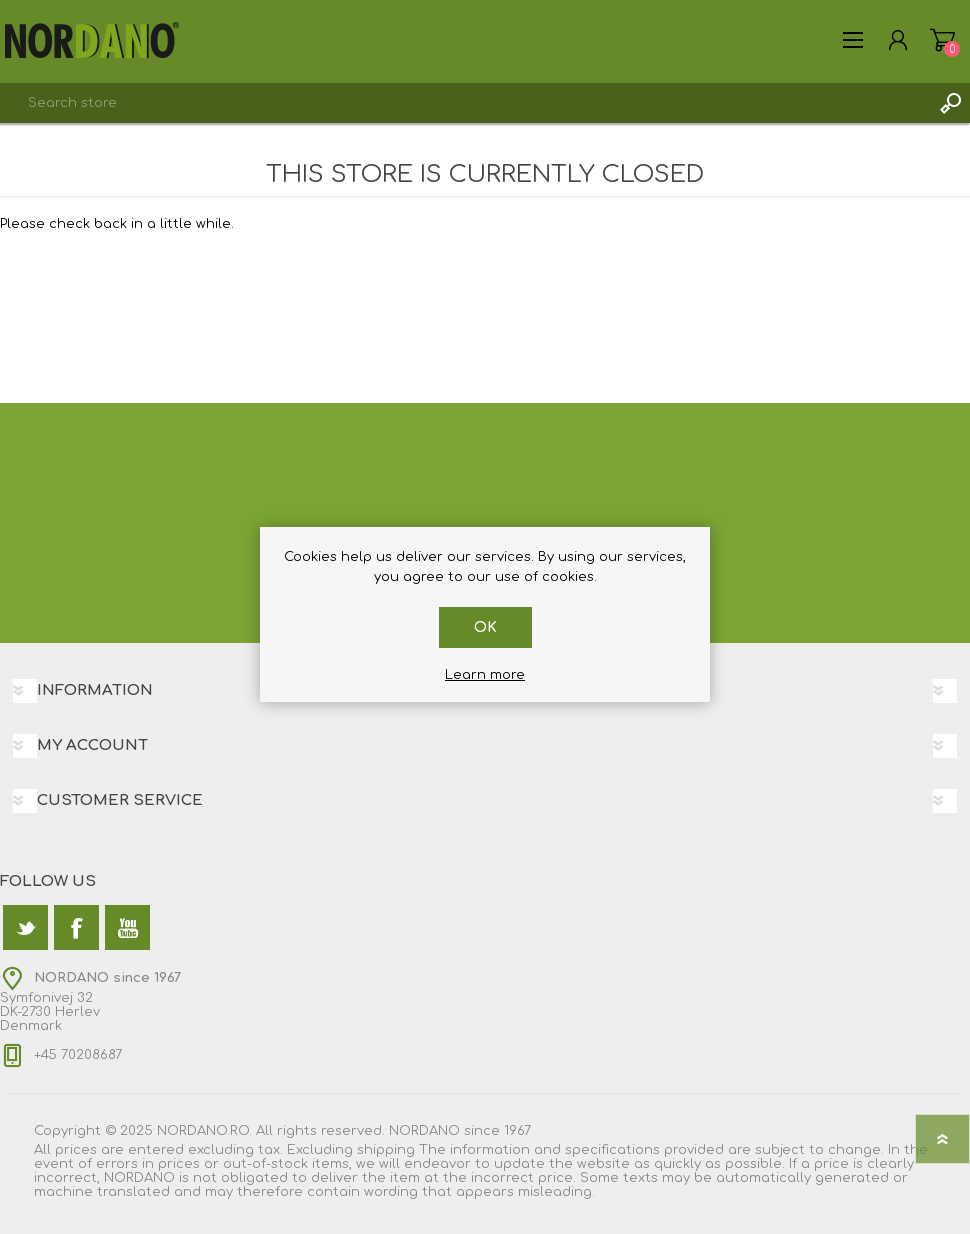 Image resolution: width=970 pixels, height=1234 pixels. What do you see at coordinates (485, 627) in the screenshot?
I see `OK` at bounding box center [485, 627].